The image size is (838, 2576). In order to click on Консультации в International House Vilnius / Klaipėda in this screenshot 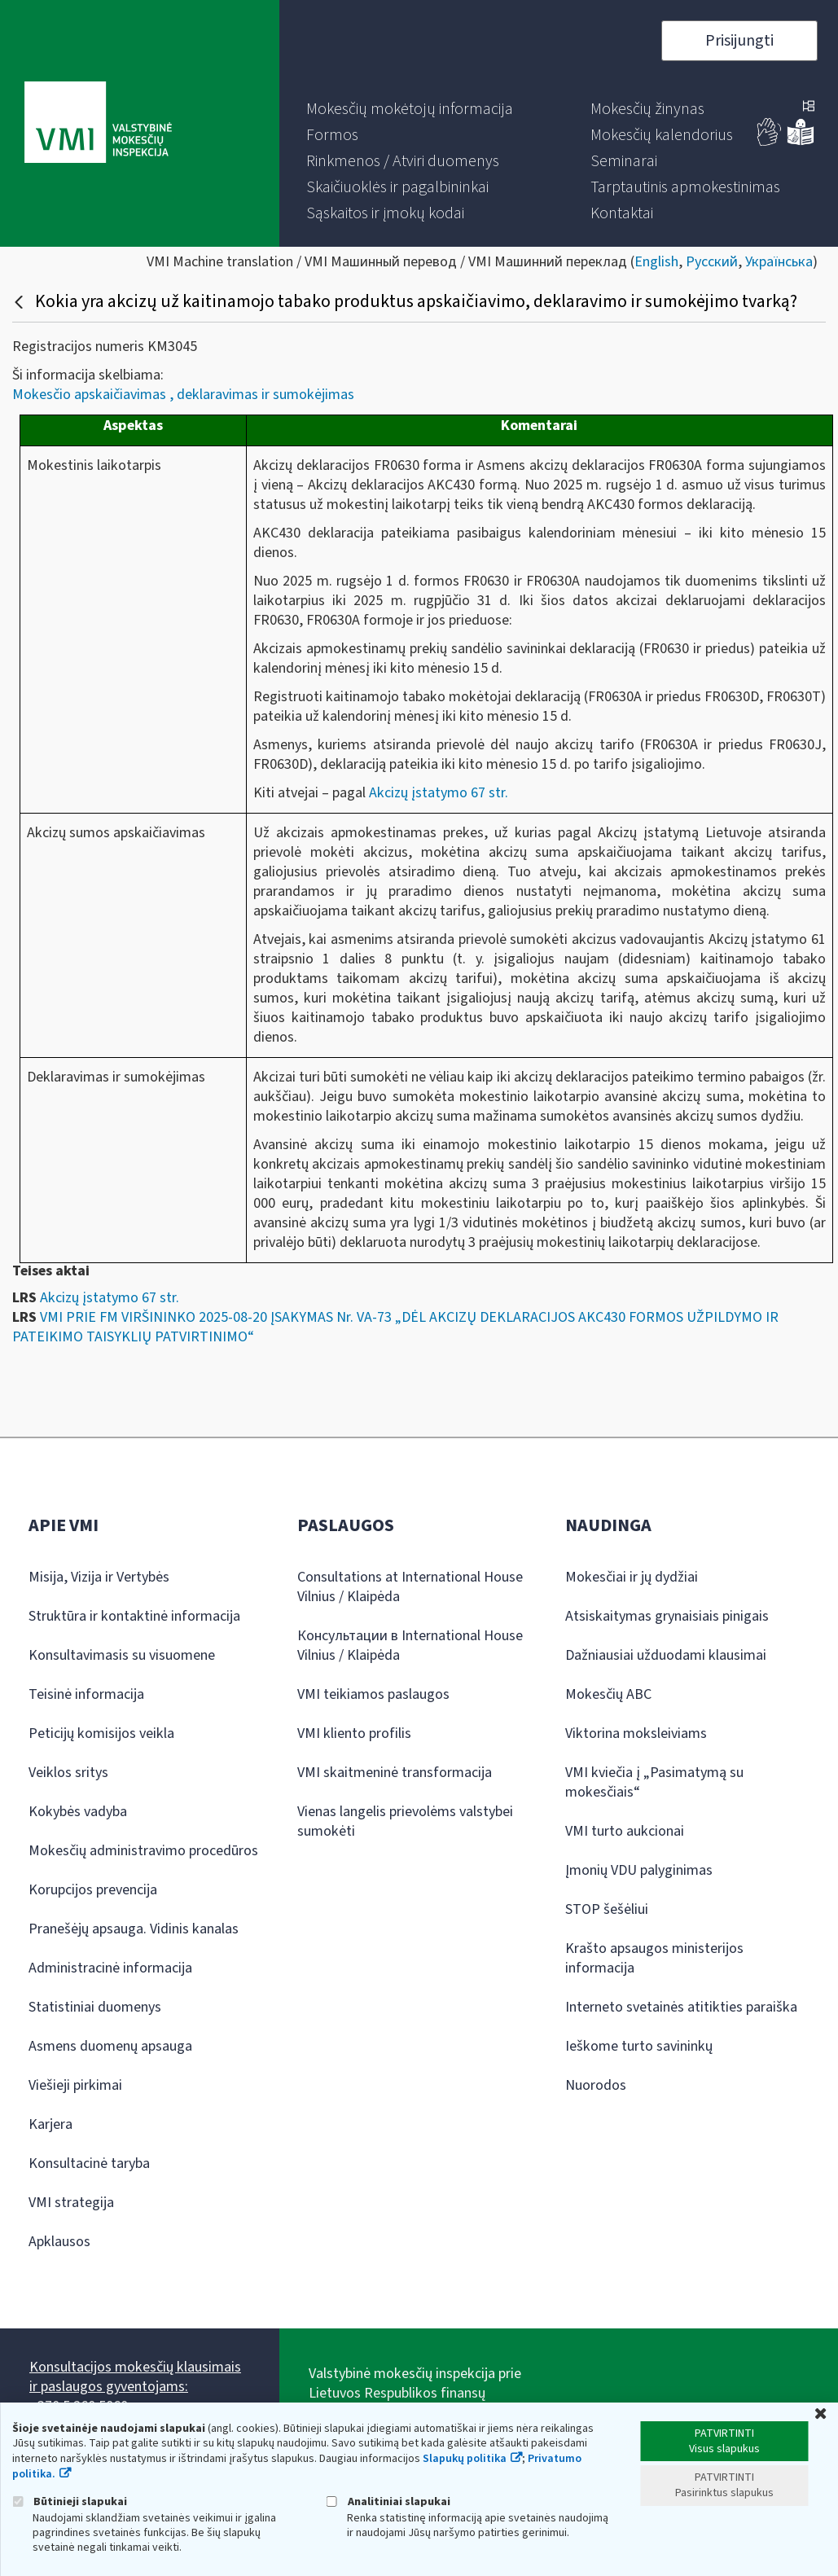, I will do `click(410, 1645)`.